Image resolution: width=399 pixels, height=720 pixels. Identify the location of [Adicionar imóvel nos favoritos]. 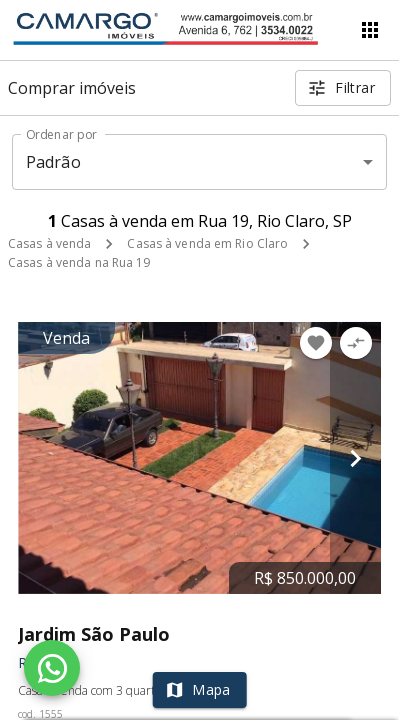
(316, 343).